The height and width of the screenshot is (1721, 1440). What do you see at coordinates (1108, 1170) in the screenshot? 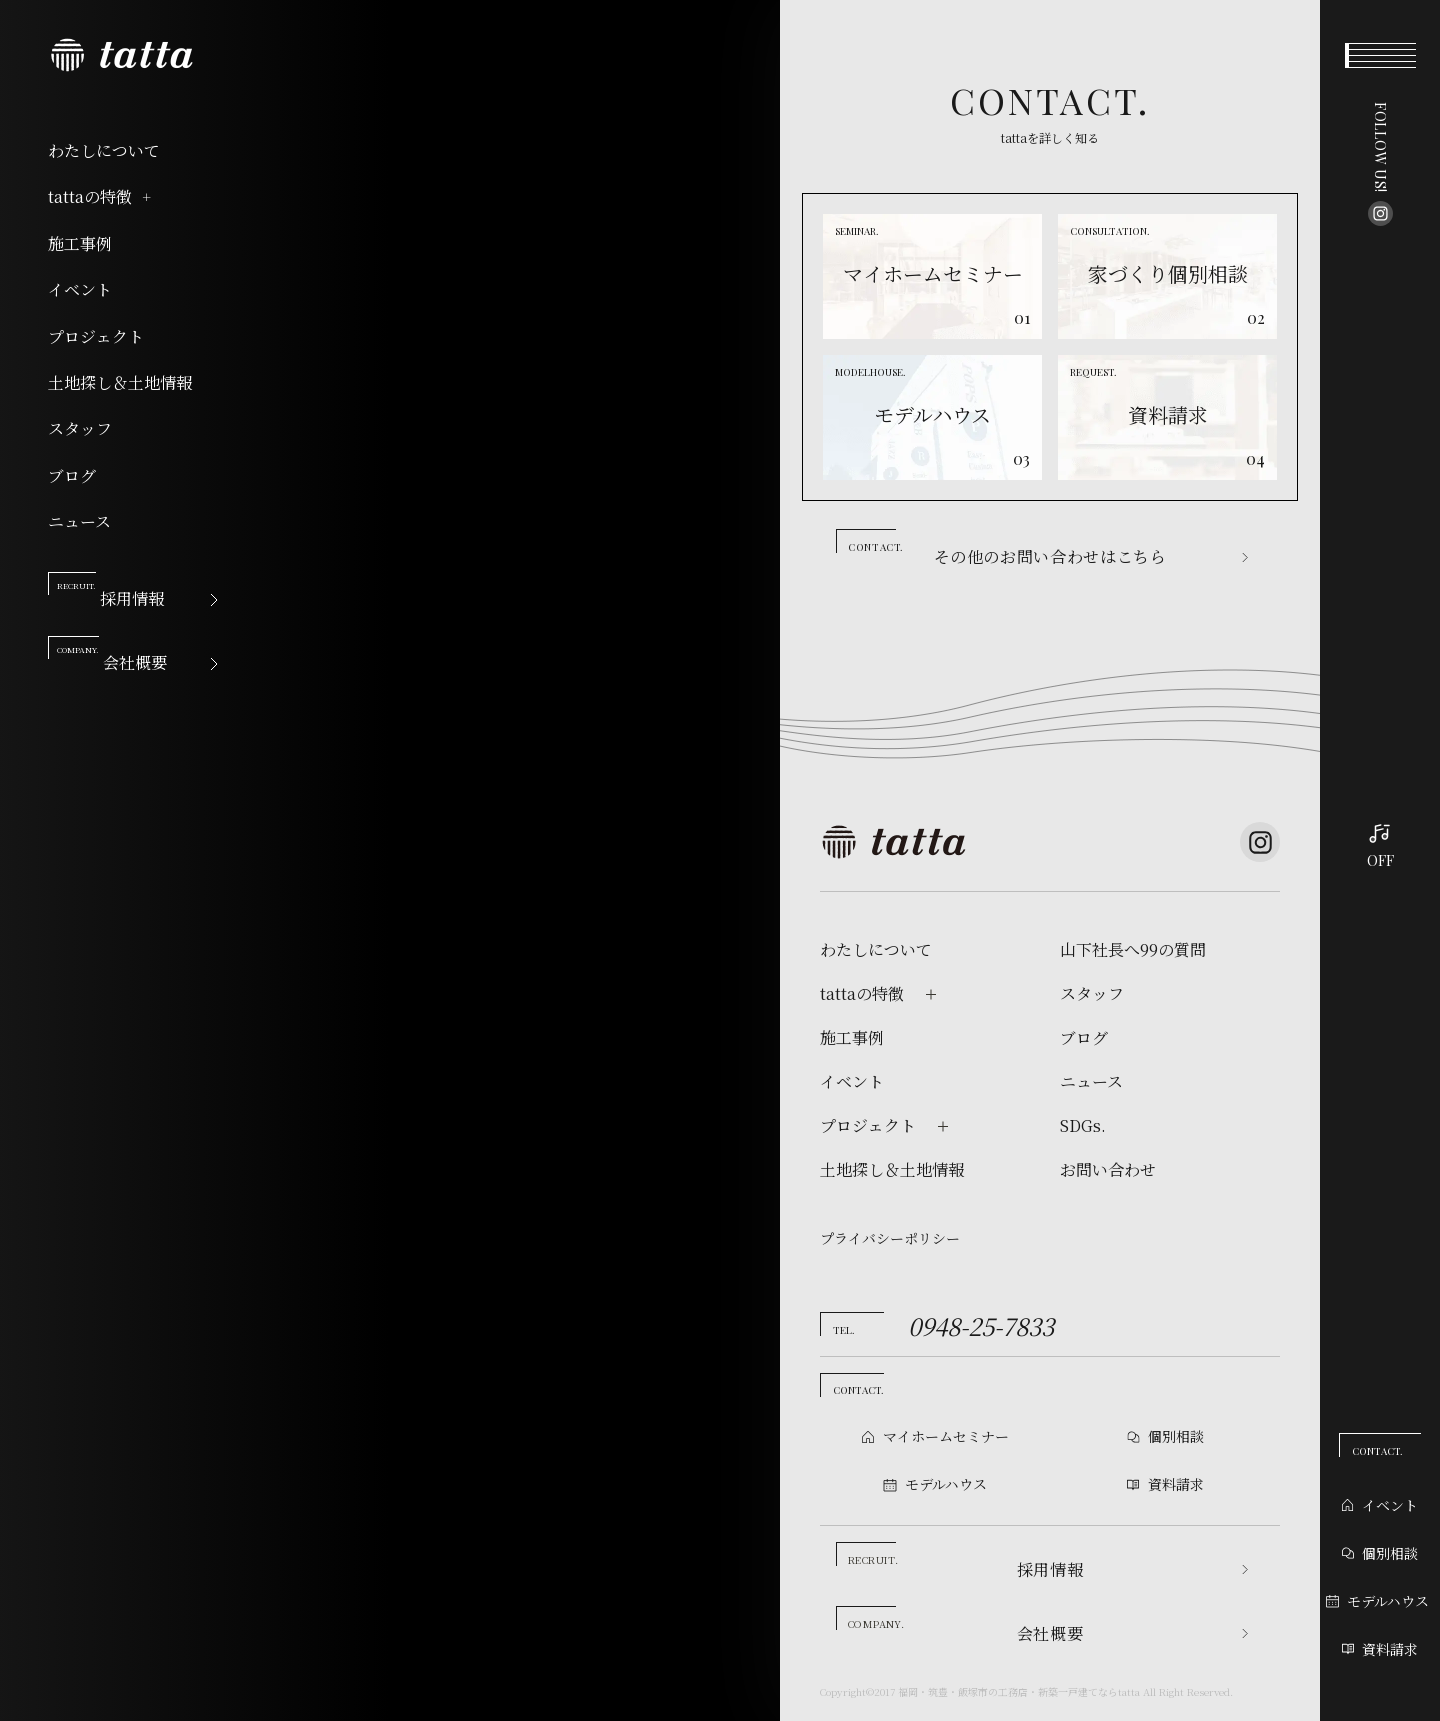
I see `お問い合わせ` at bounding box center [1108, 1170].